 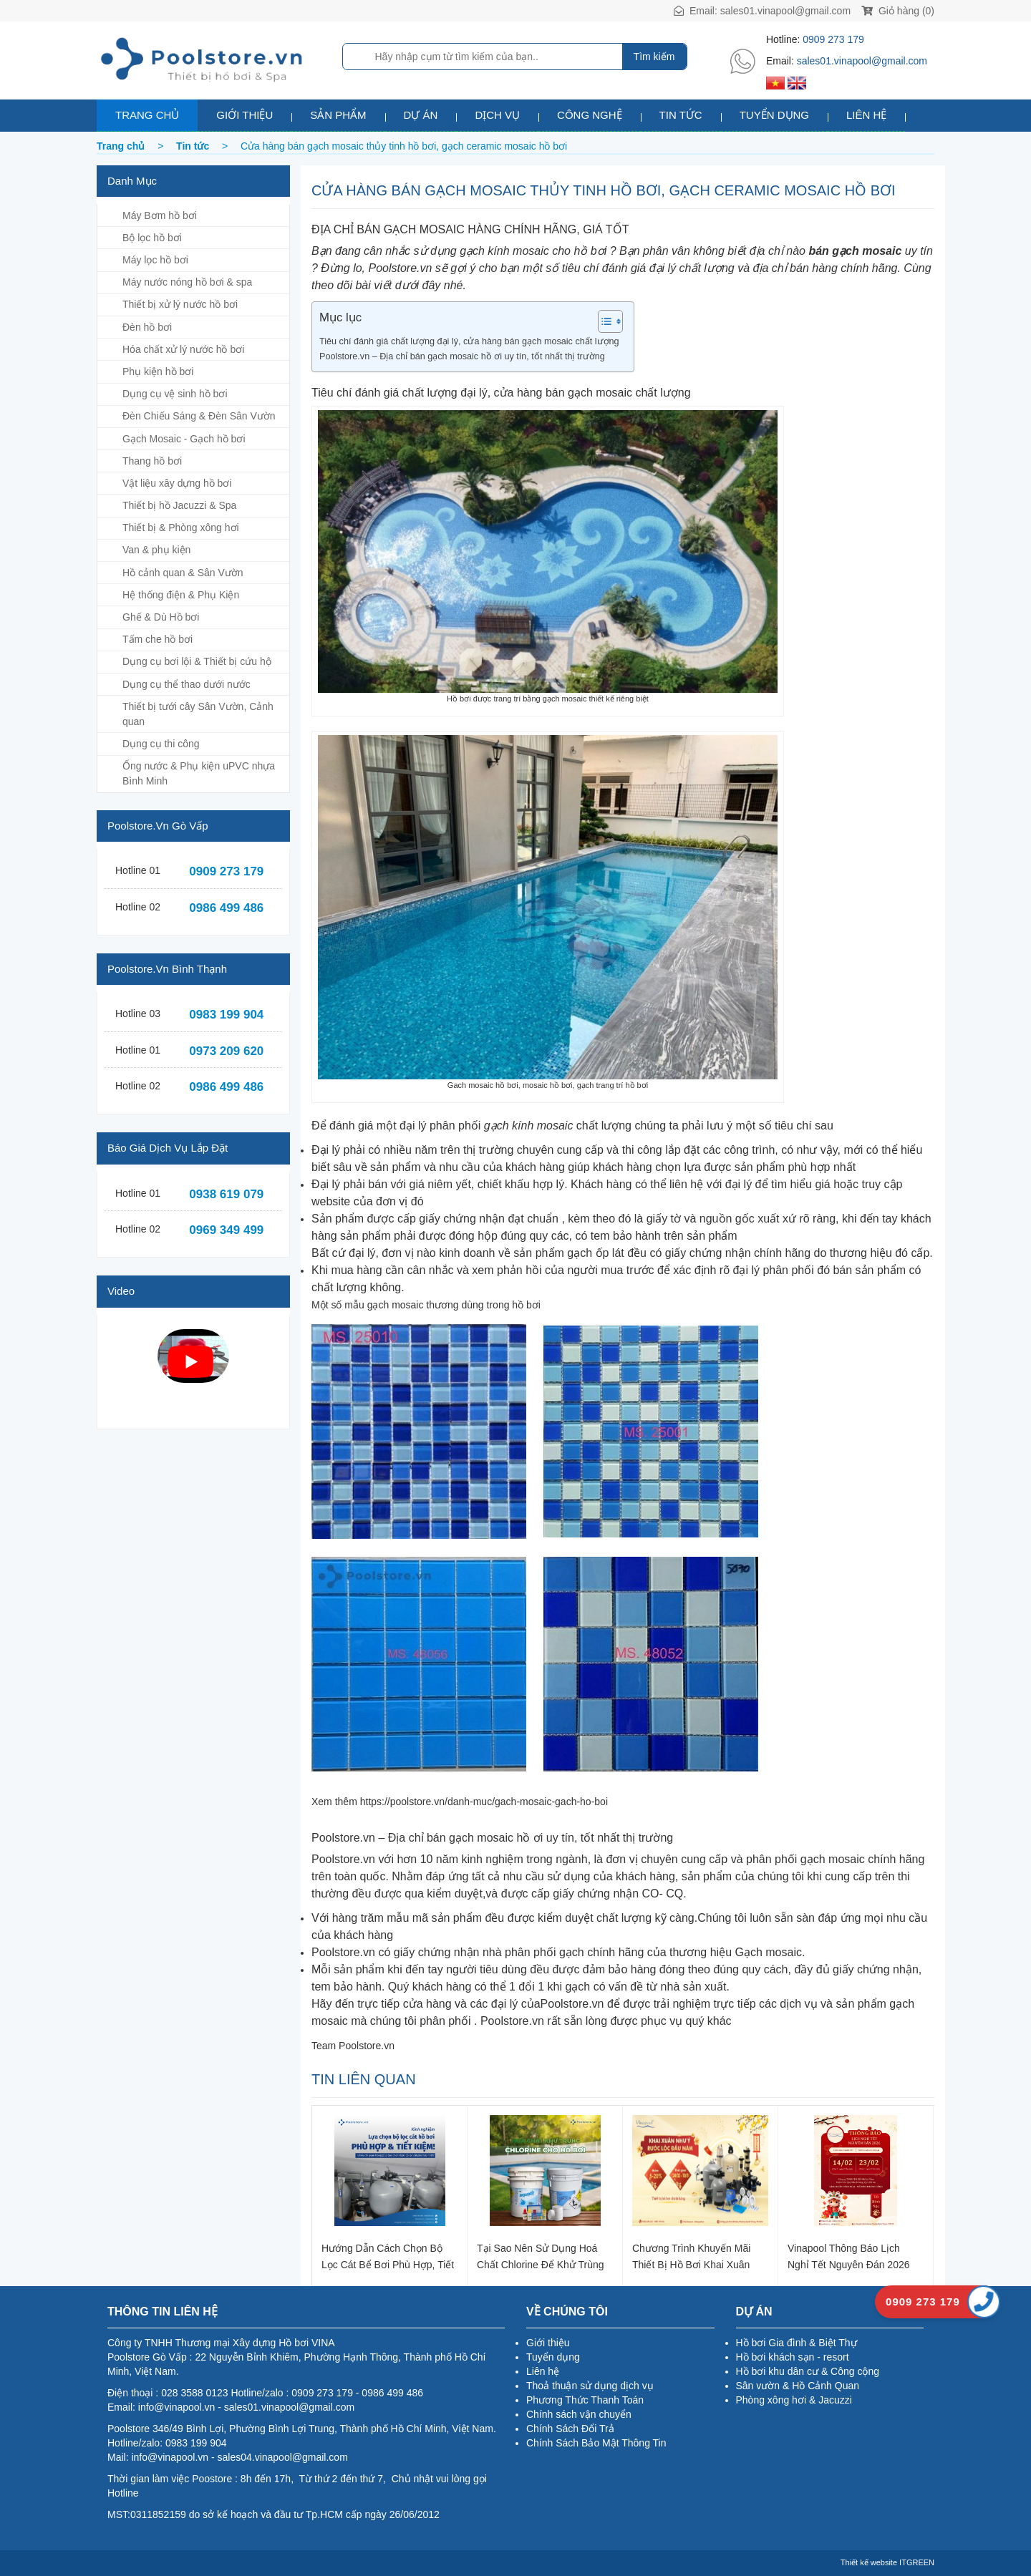 I want to click on Dự án, so click(x=421, y=115).